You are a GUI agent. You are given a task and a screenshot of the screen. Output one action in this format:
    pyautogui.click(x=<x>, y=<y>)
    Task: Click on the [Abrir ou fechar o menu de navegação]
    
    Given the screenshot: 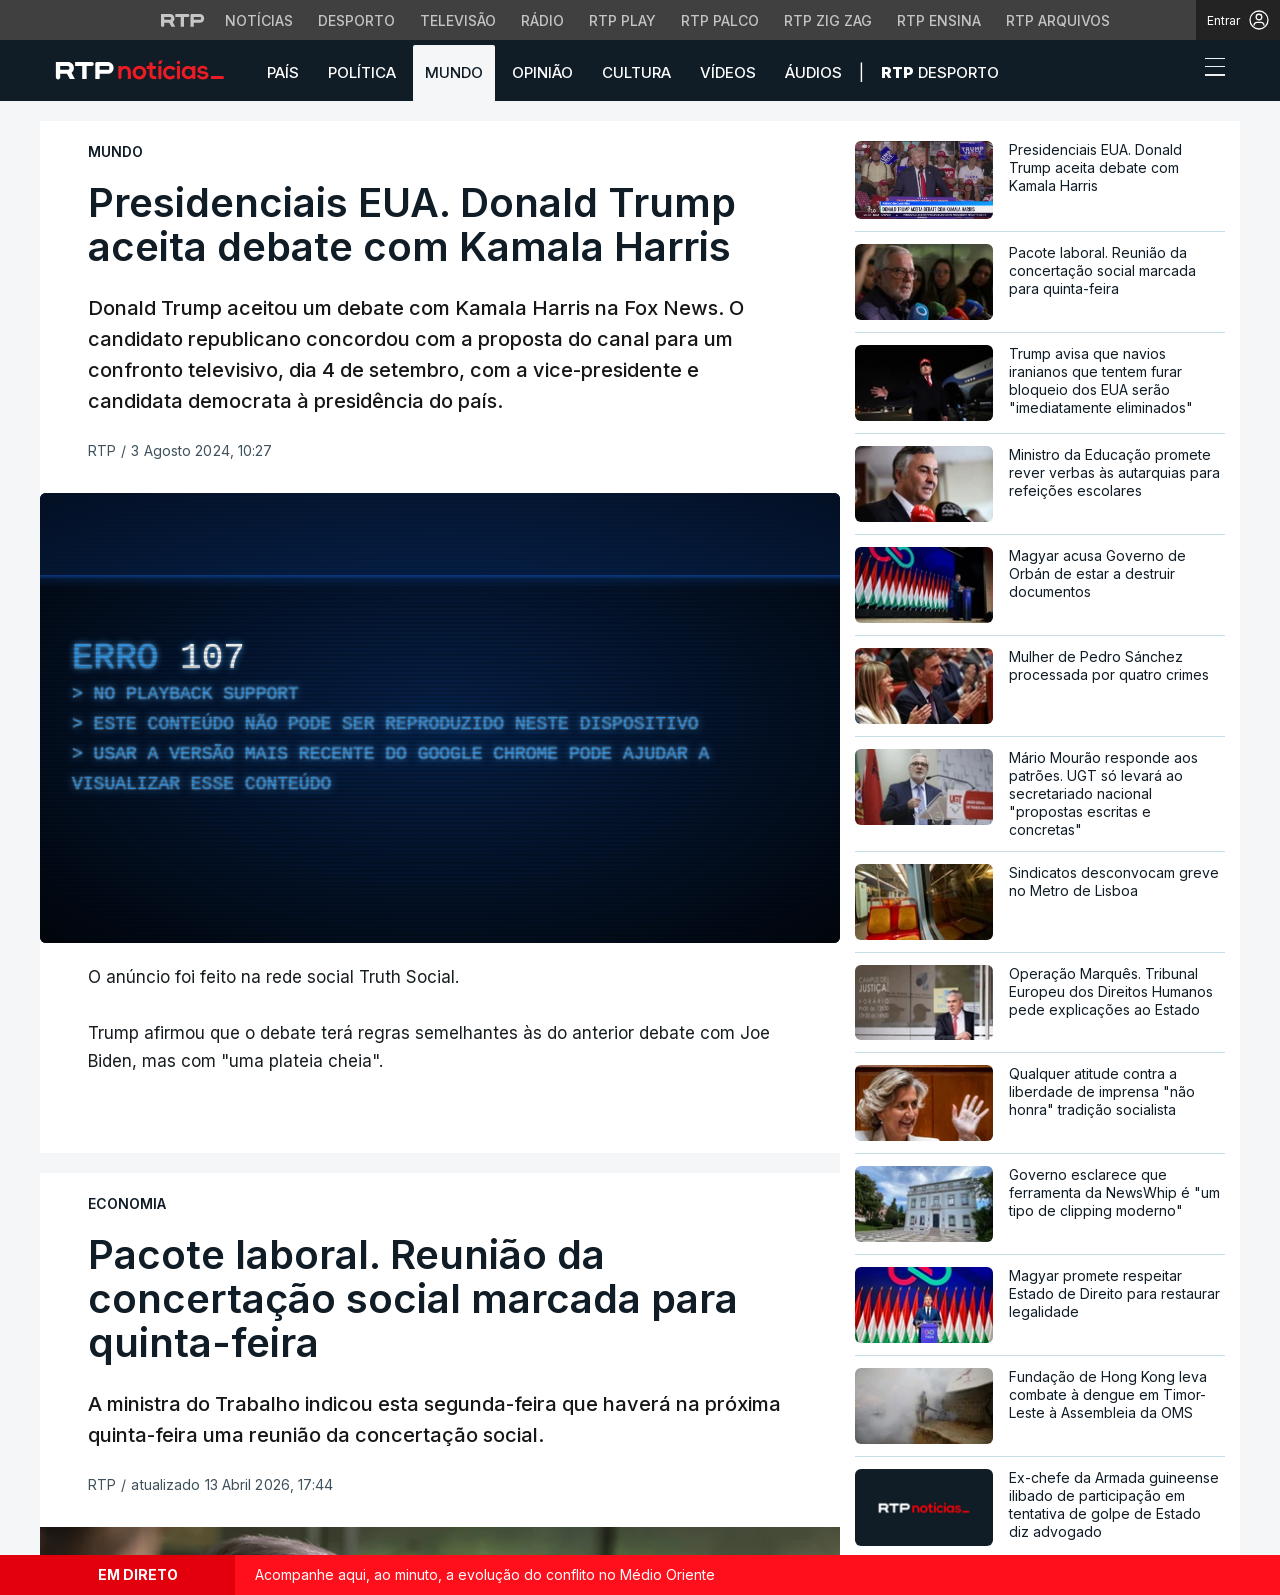 What is the action you would take?
    pyautogui.click(x=1209, y=70)
    